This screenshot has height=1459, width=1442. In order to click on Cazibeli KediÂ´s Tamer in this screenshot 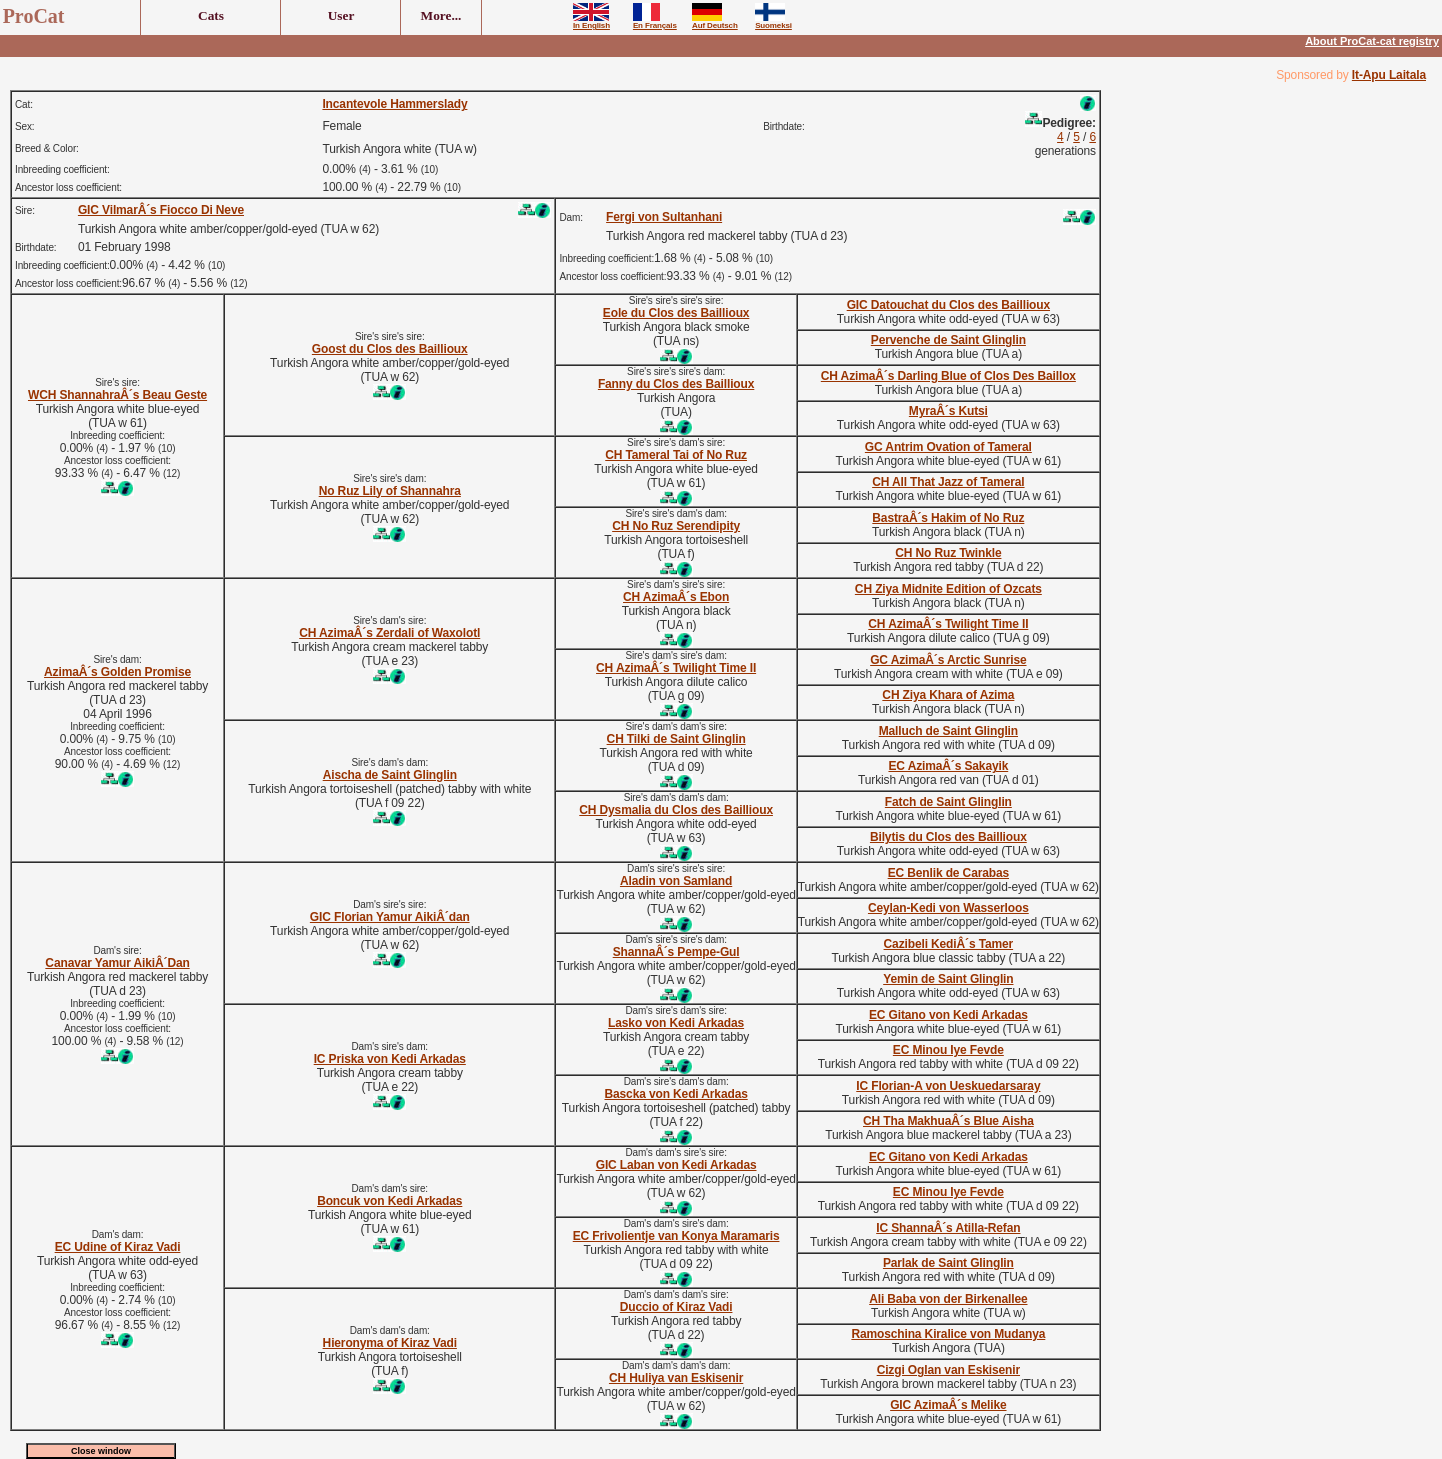, I will do `click(949, 944)`.